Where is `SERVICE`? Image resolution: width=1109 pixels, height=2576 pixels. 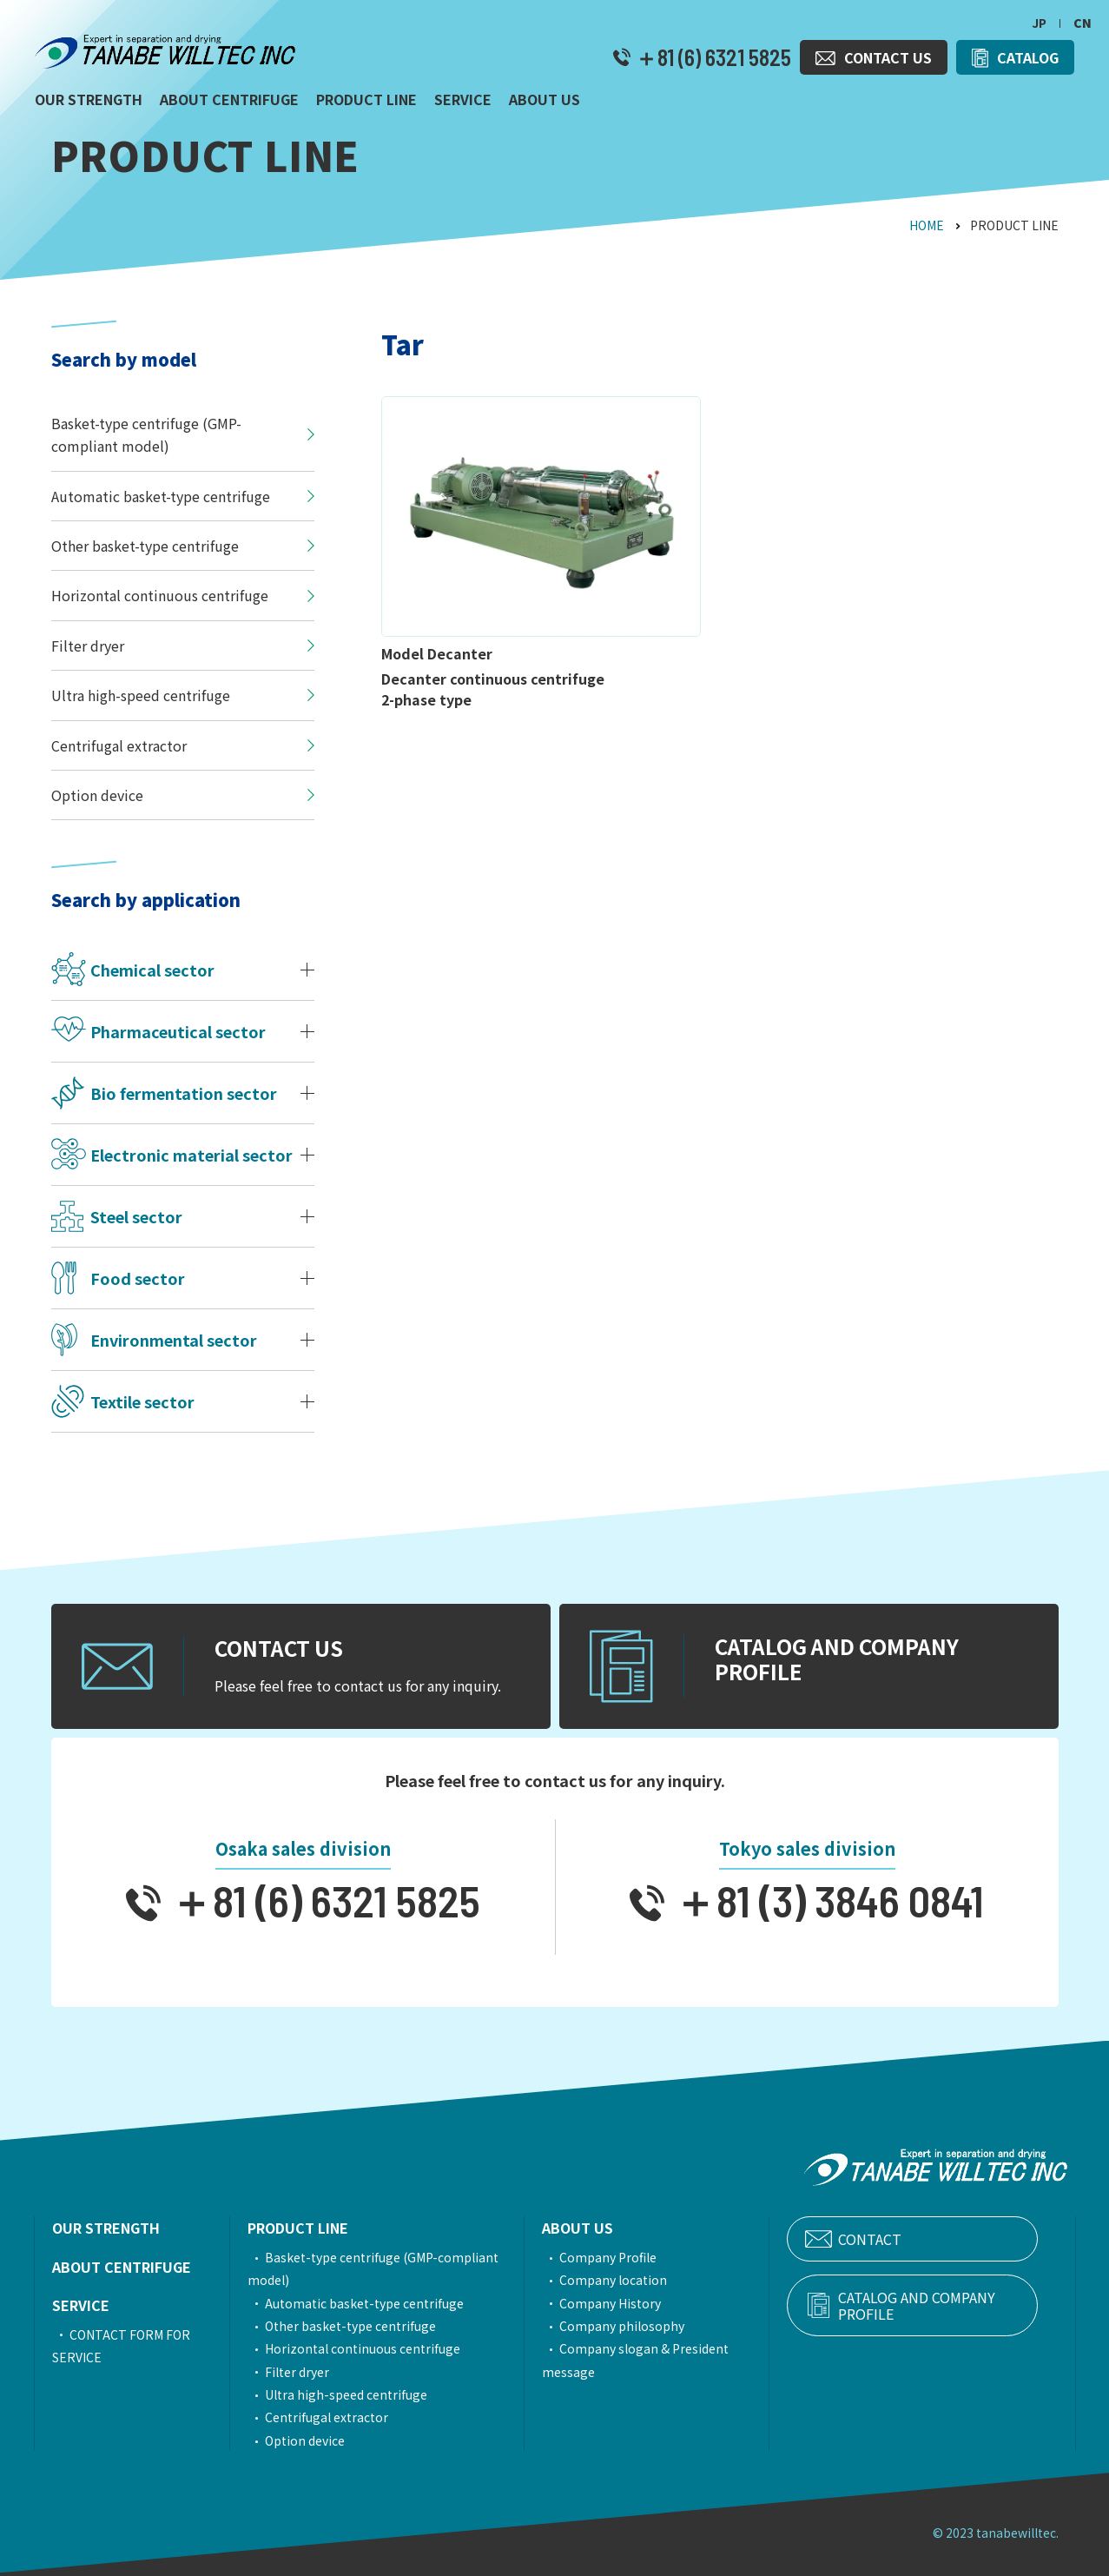
SERVICE is located at coordinates (80, 2305).